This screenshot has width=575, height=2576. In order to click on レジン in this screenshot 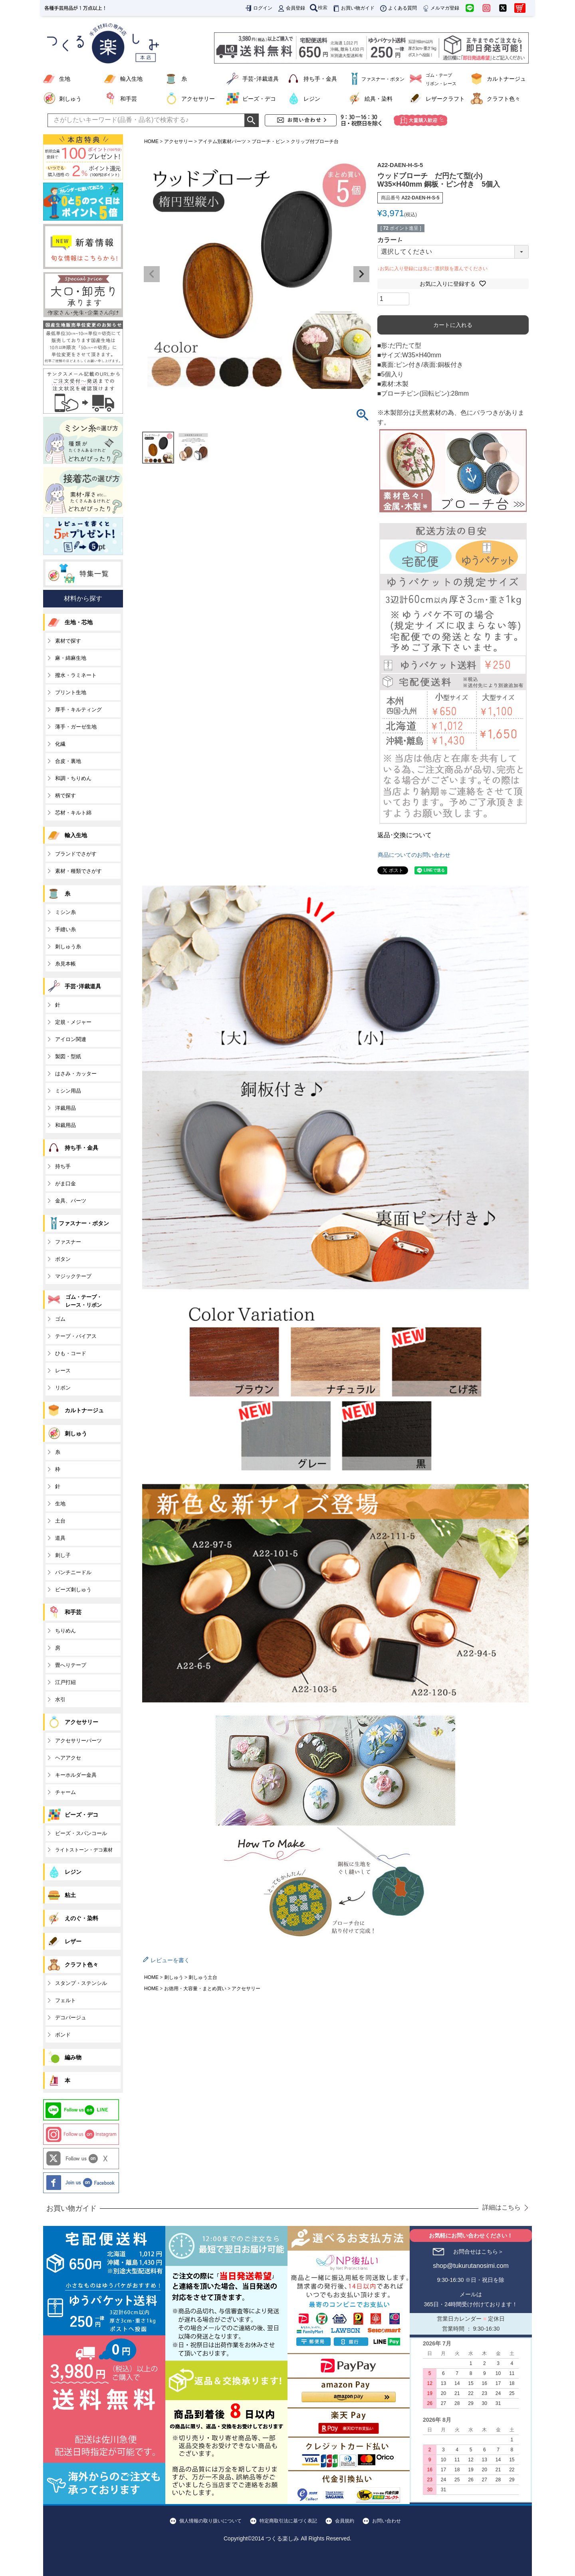, I will do `click(311, 99)`.